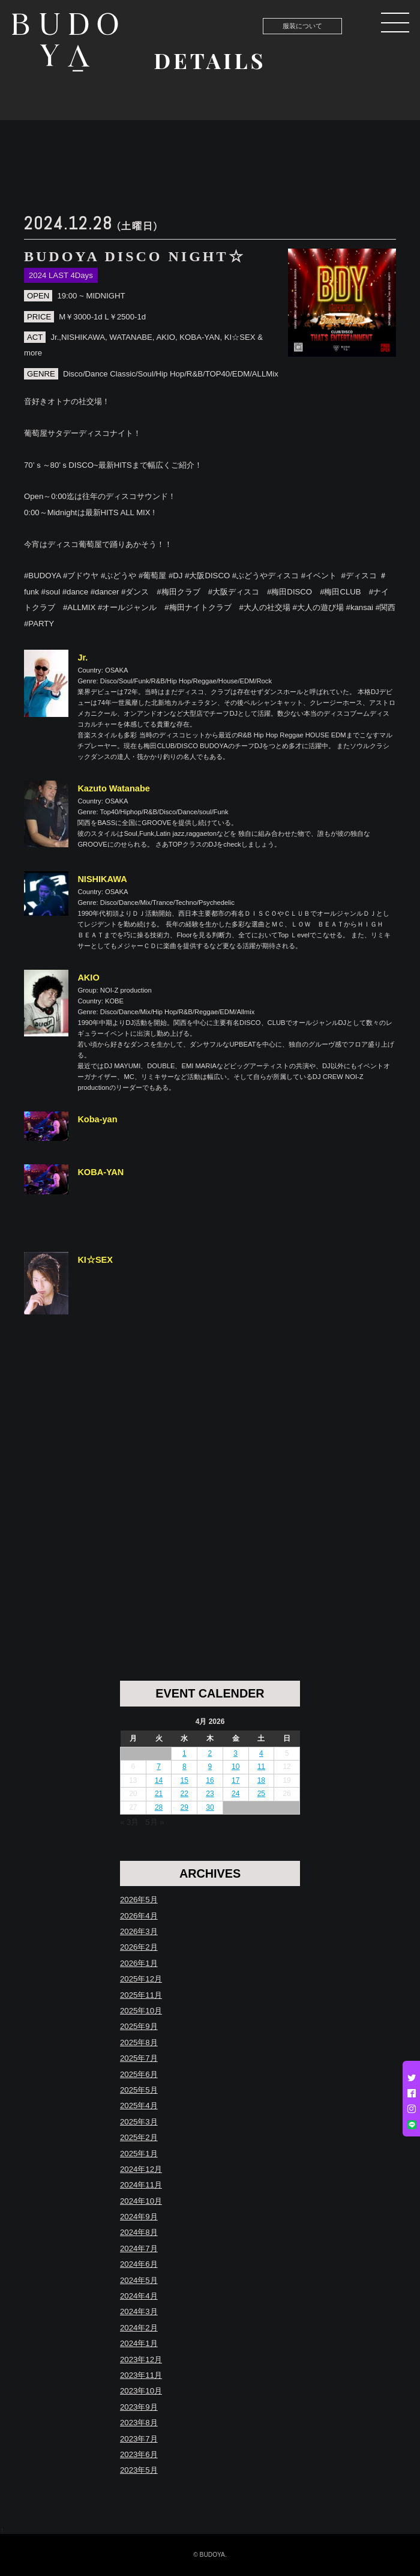 This screenshot has width=420, height=2576. I want to click on 2024年9月, so click(139, 2216).